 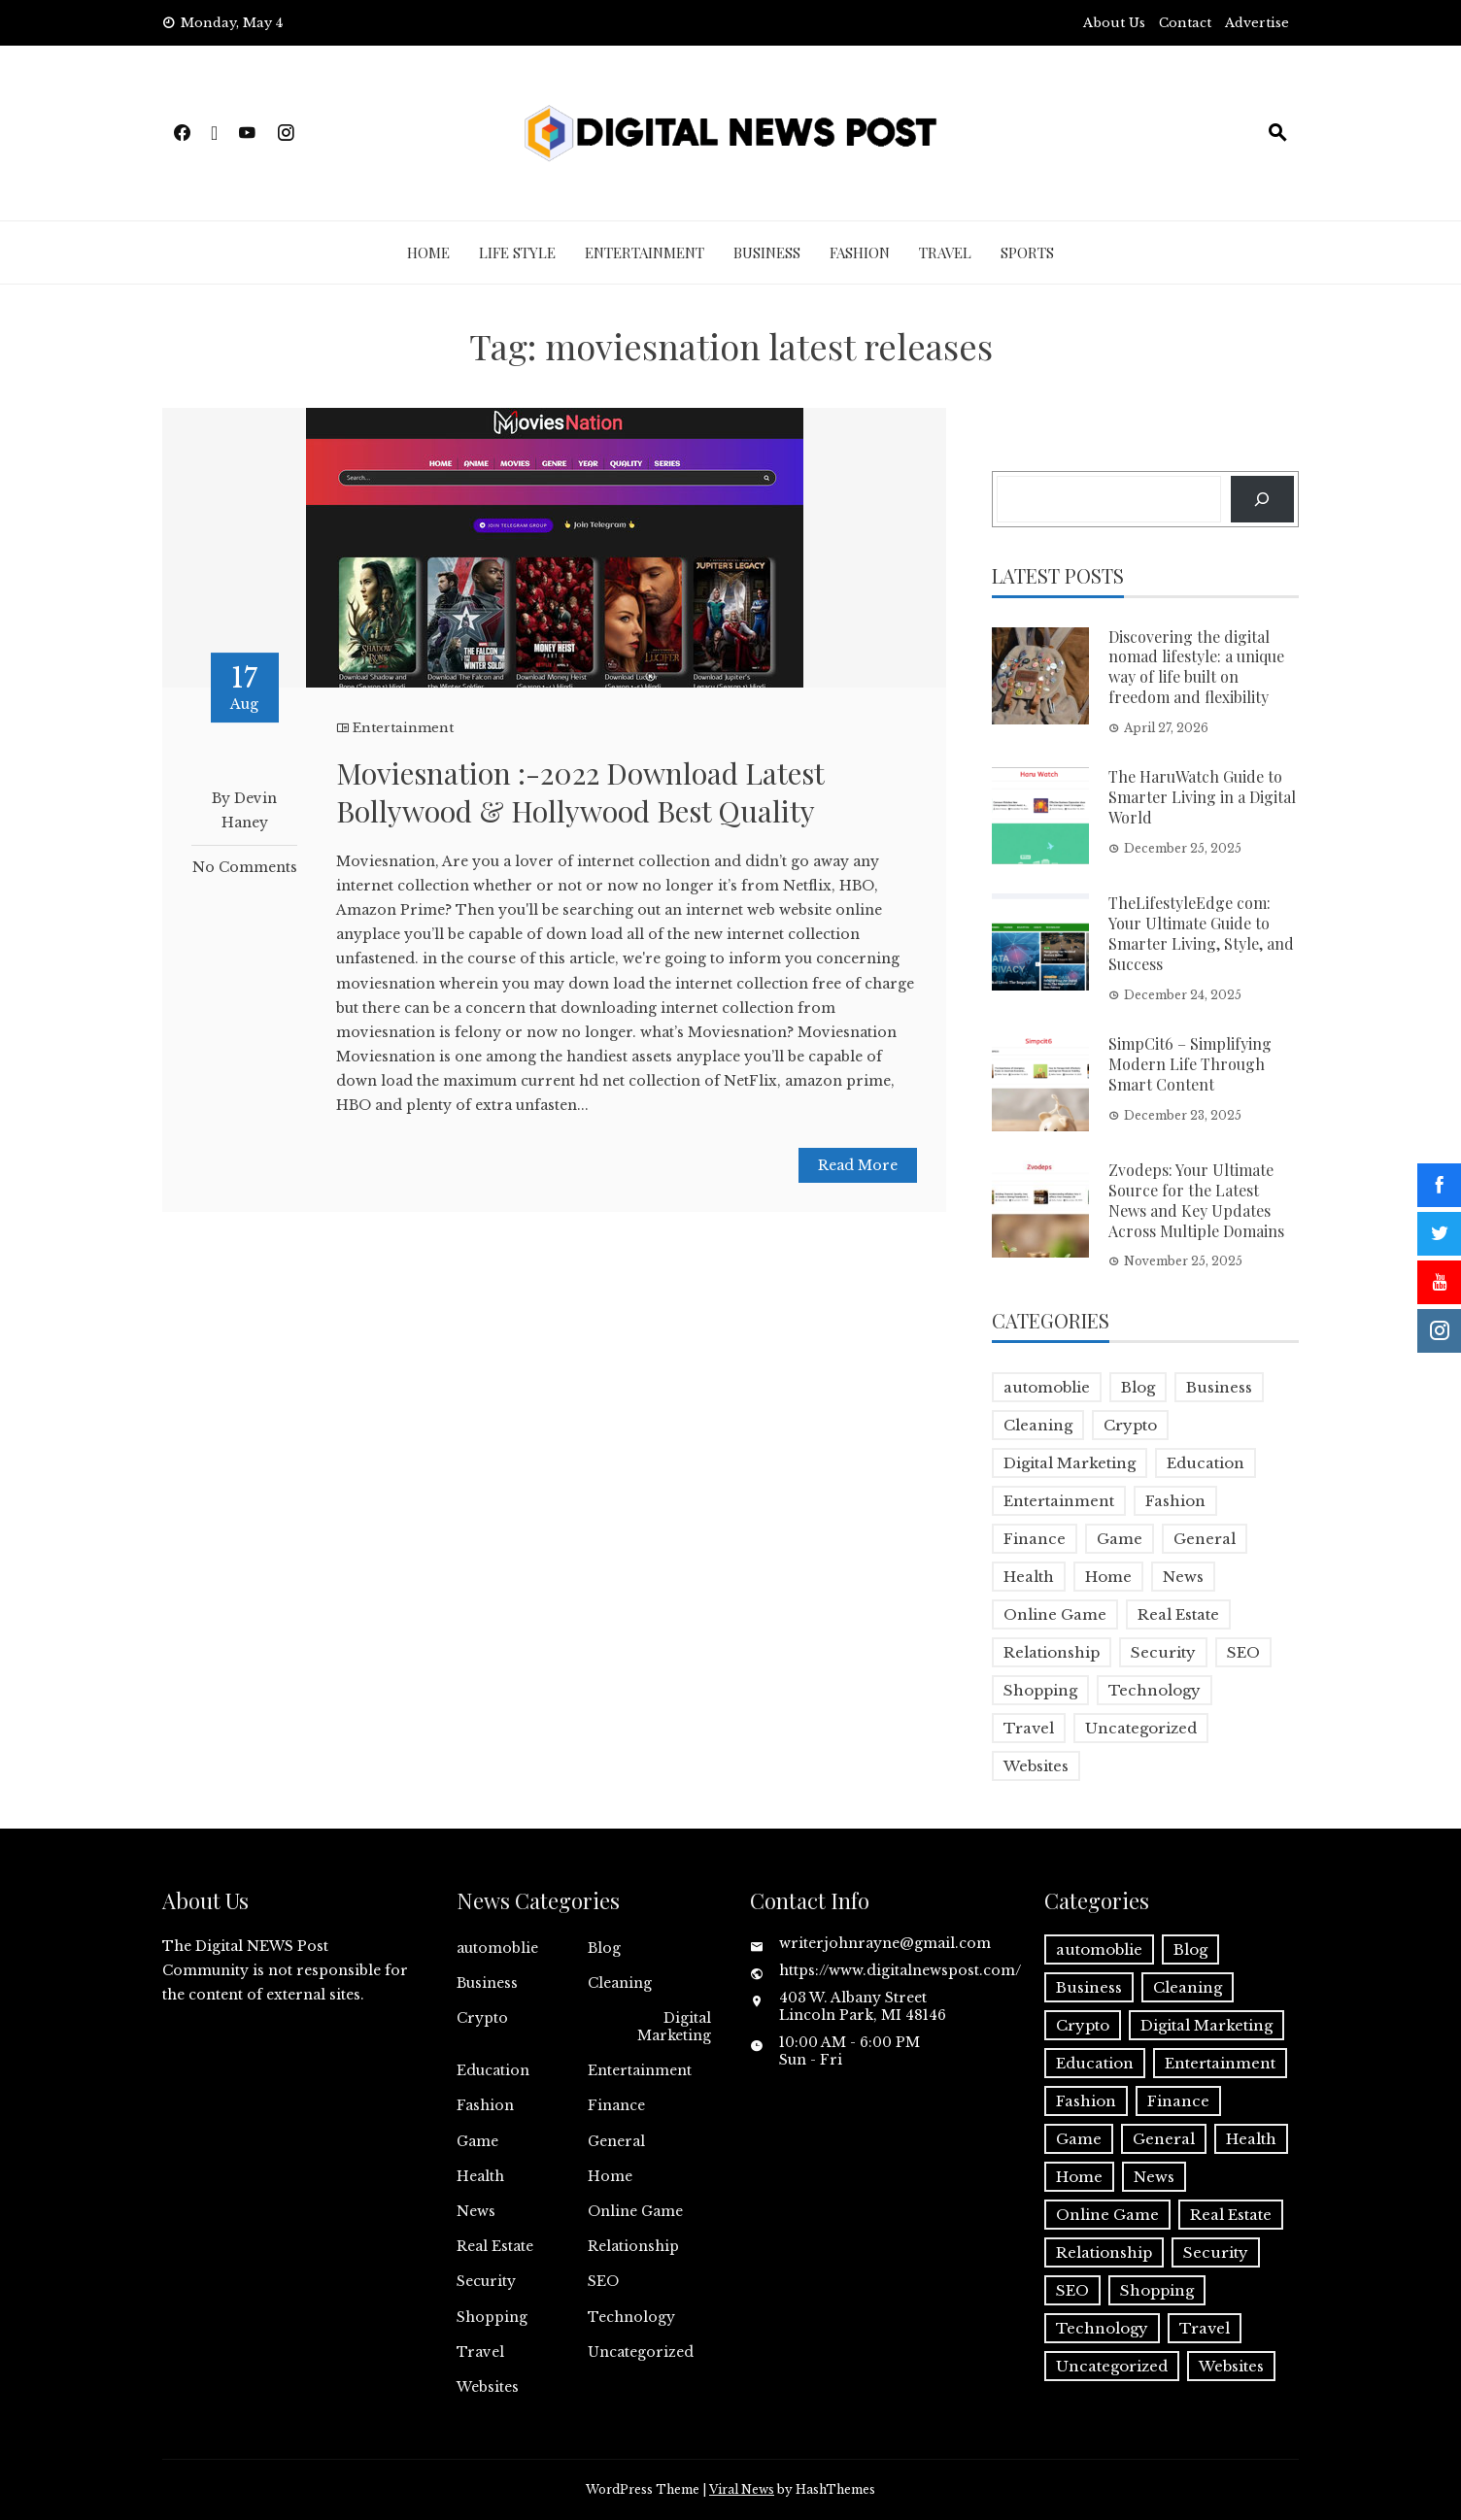 I want to click on Crypto, so click(x=482, y=2018).